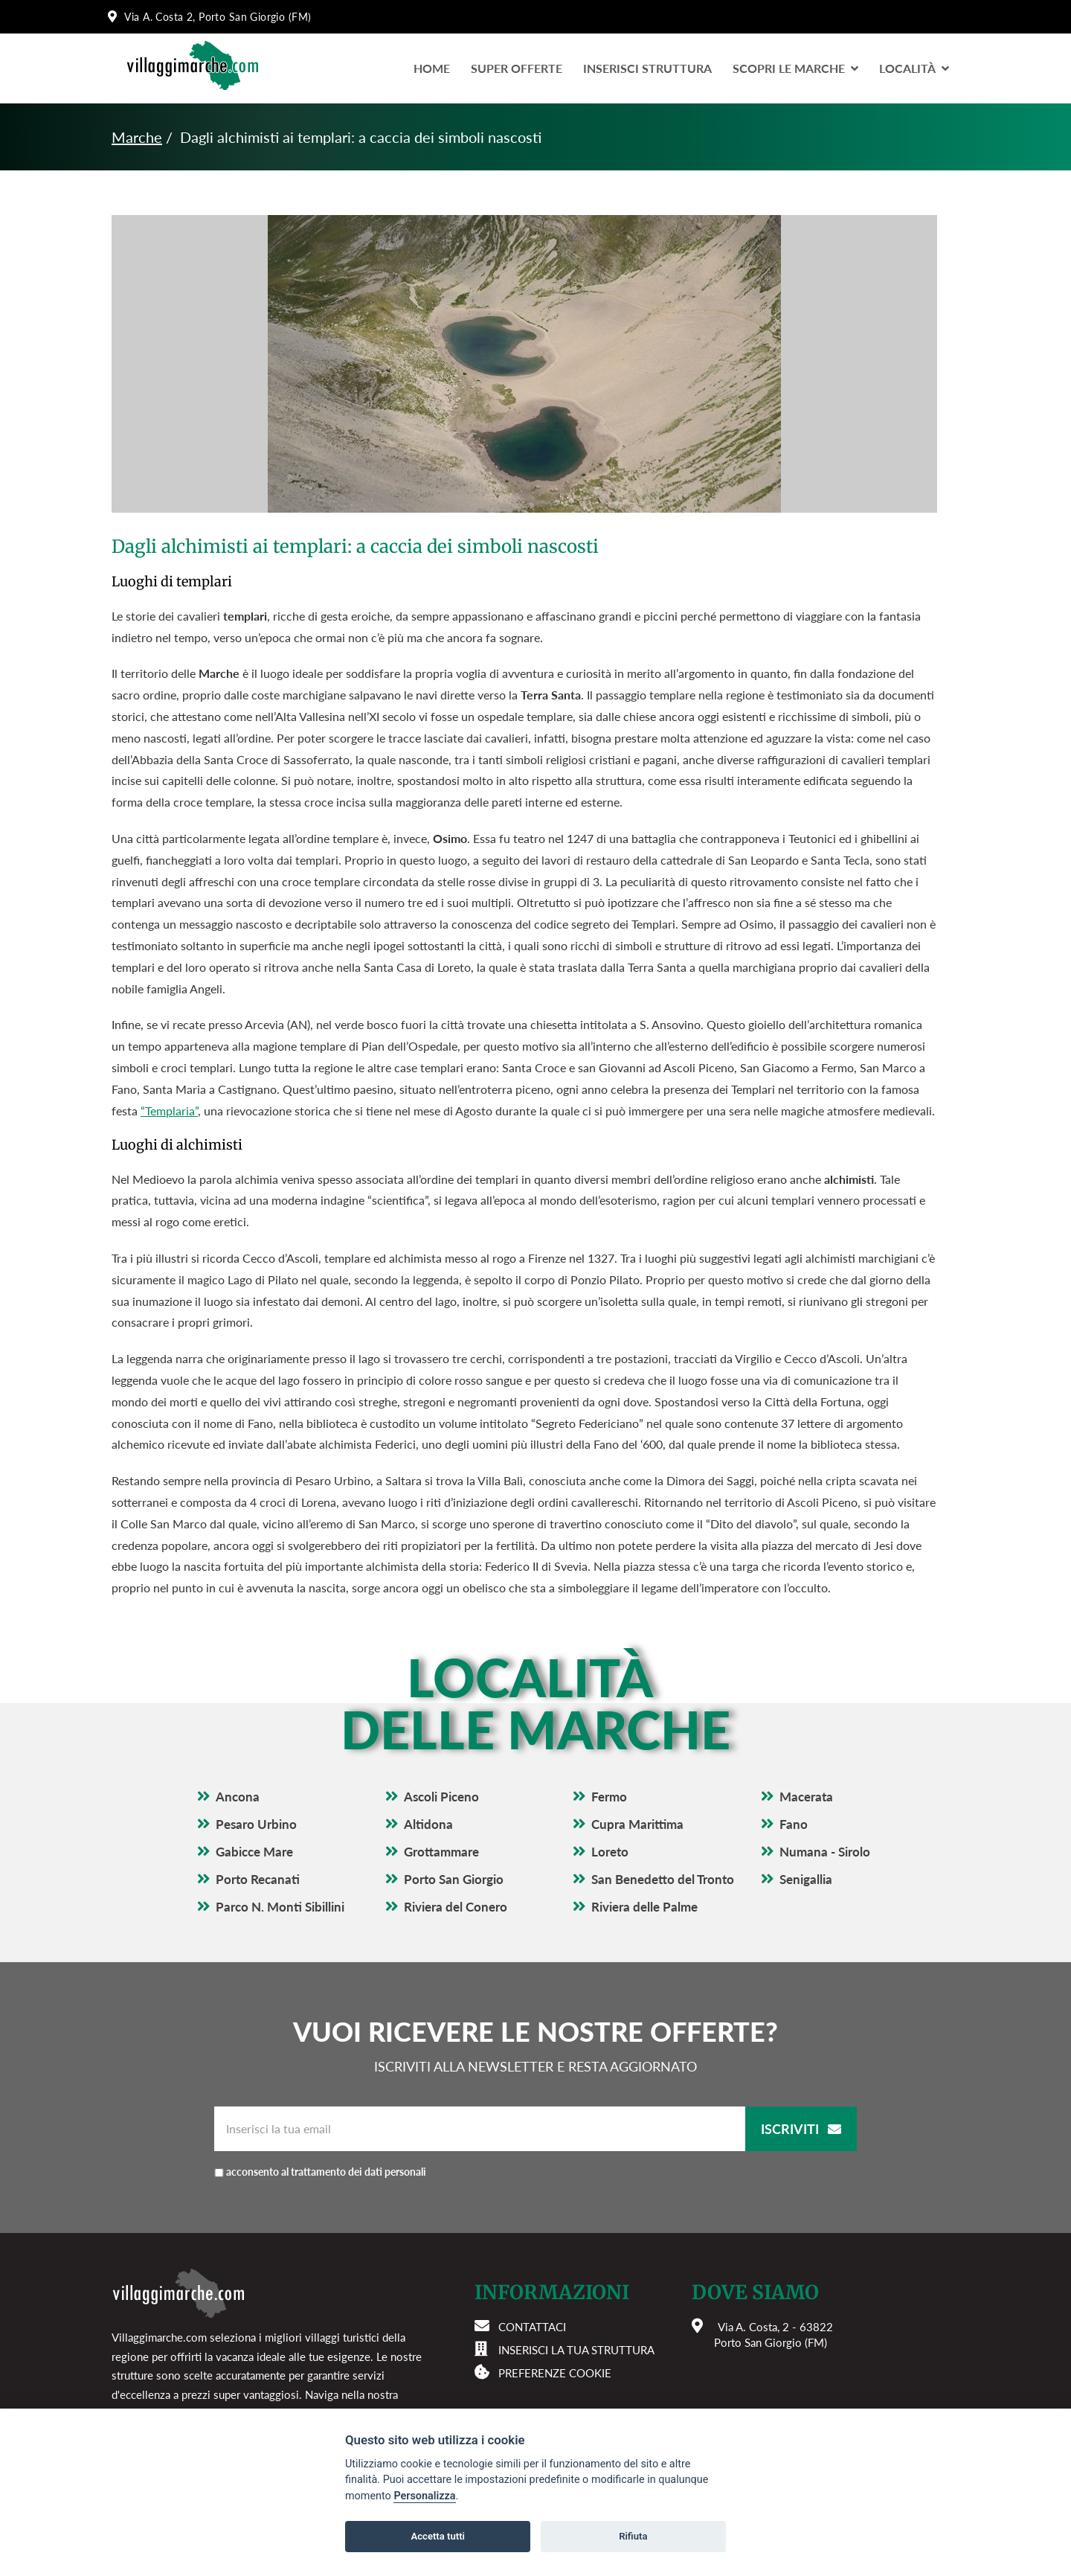 The image size is (1071, 2576). I want to click on Home, so click(432, 68).